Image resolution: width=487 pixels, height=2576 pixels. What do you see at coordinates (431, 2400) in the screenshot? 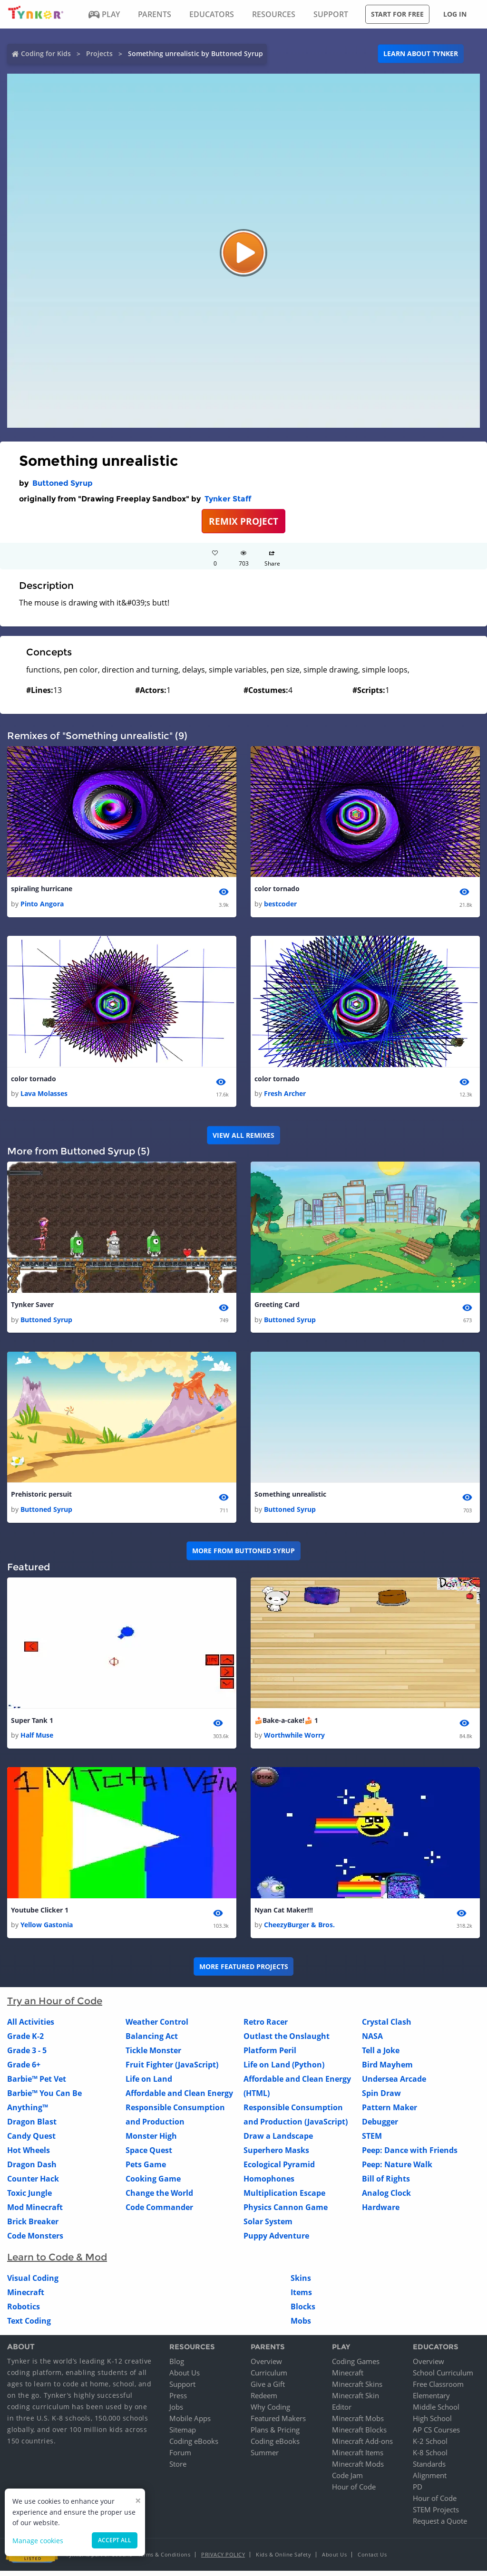
I see `Elementary` at bounding box center [431, 2400].